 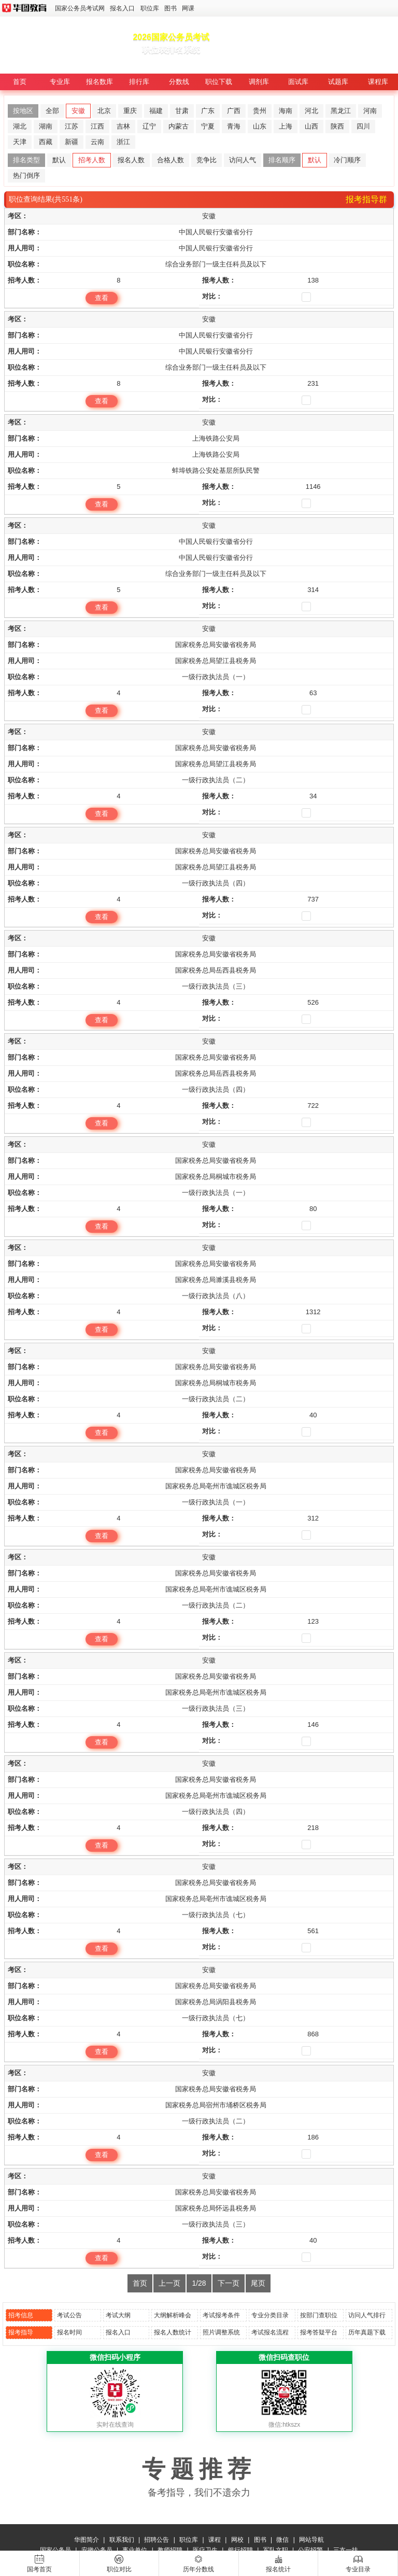 I want to click on 国家公务员考试网, so click(x=80, y=8).